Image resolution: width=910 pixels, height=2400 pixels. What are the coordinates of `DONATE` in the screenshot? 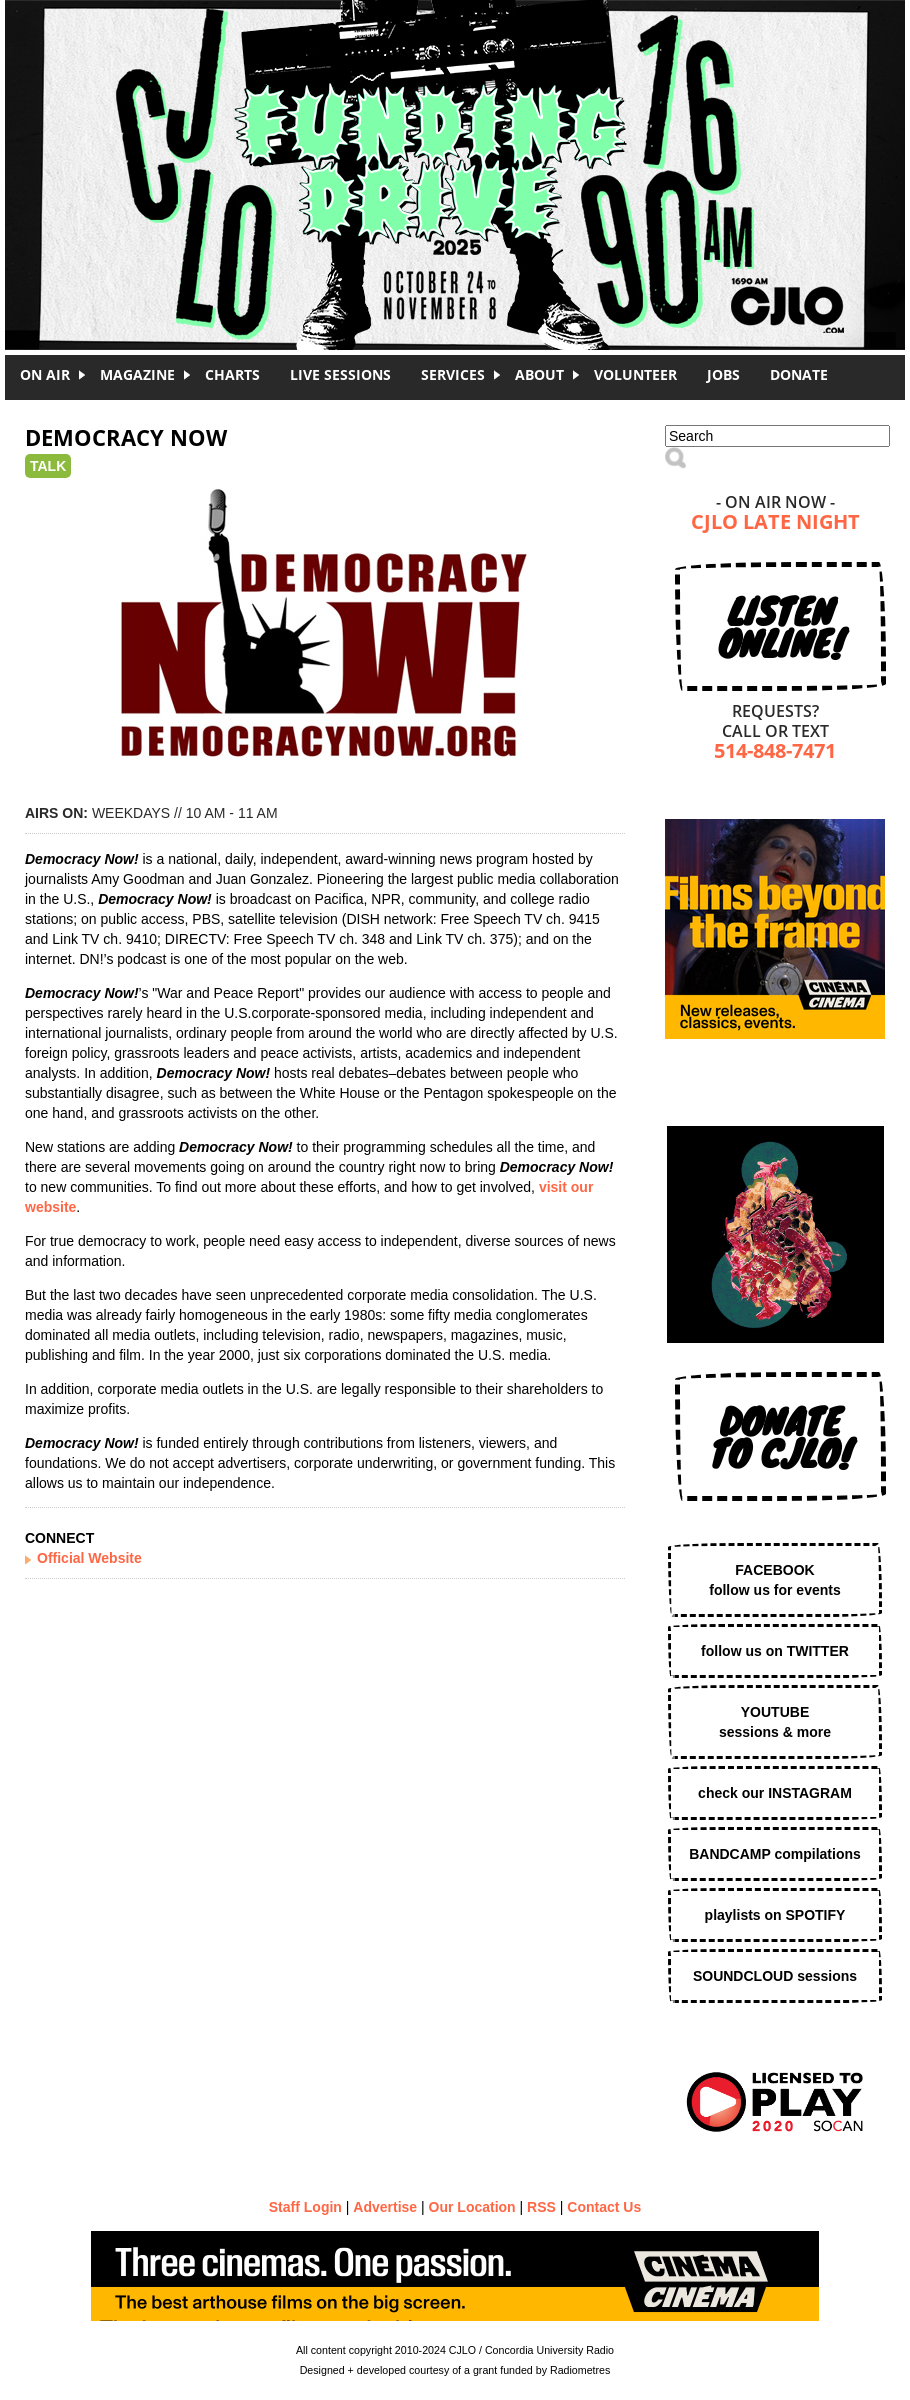 It's located at (799, 374).